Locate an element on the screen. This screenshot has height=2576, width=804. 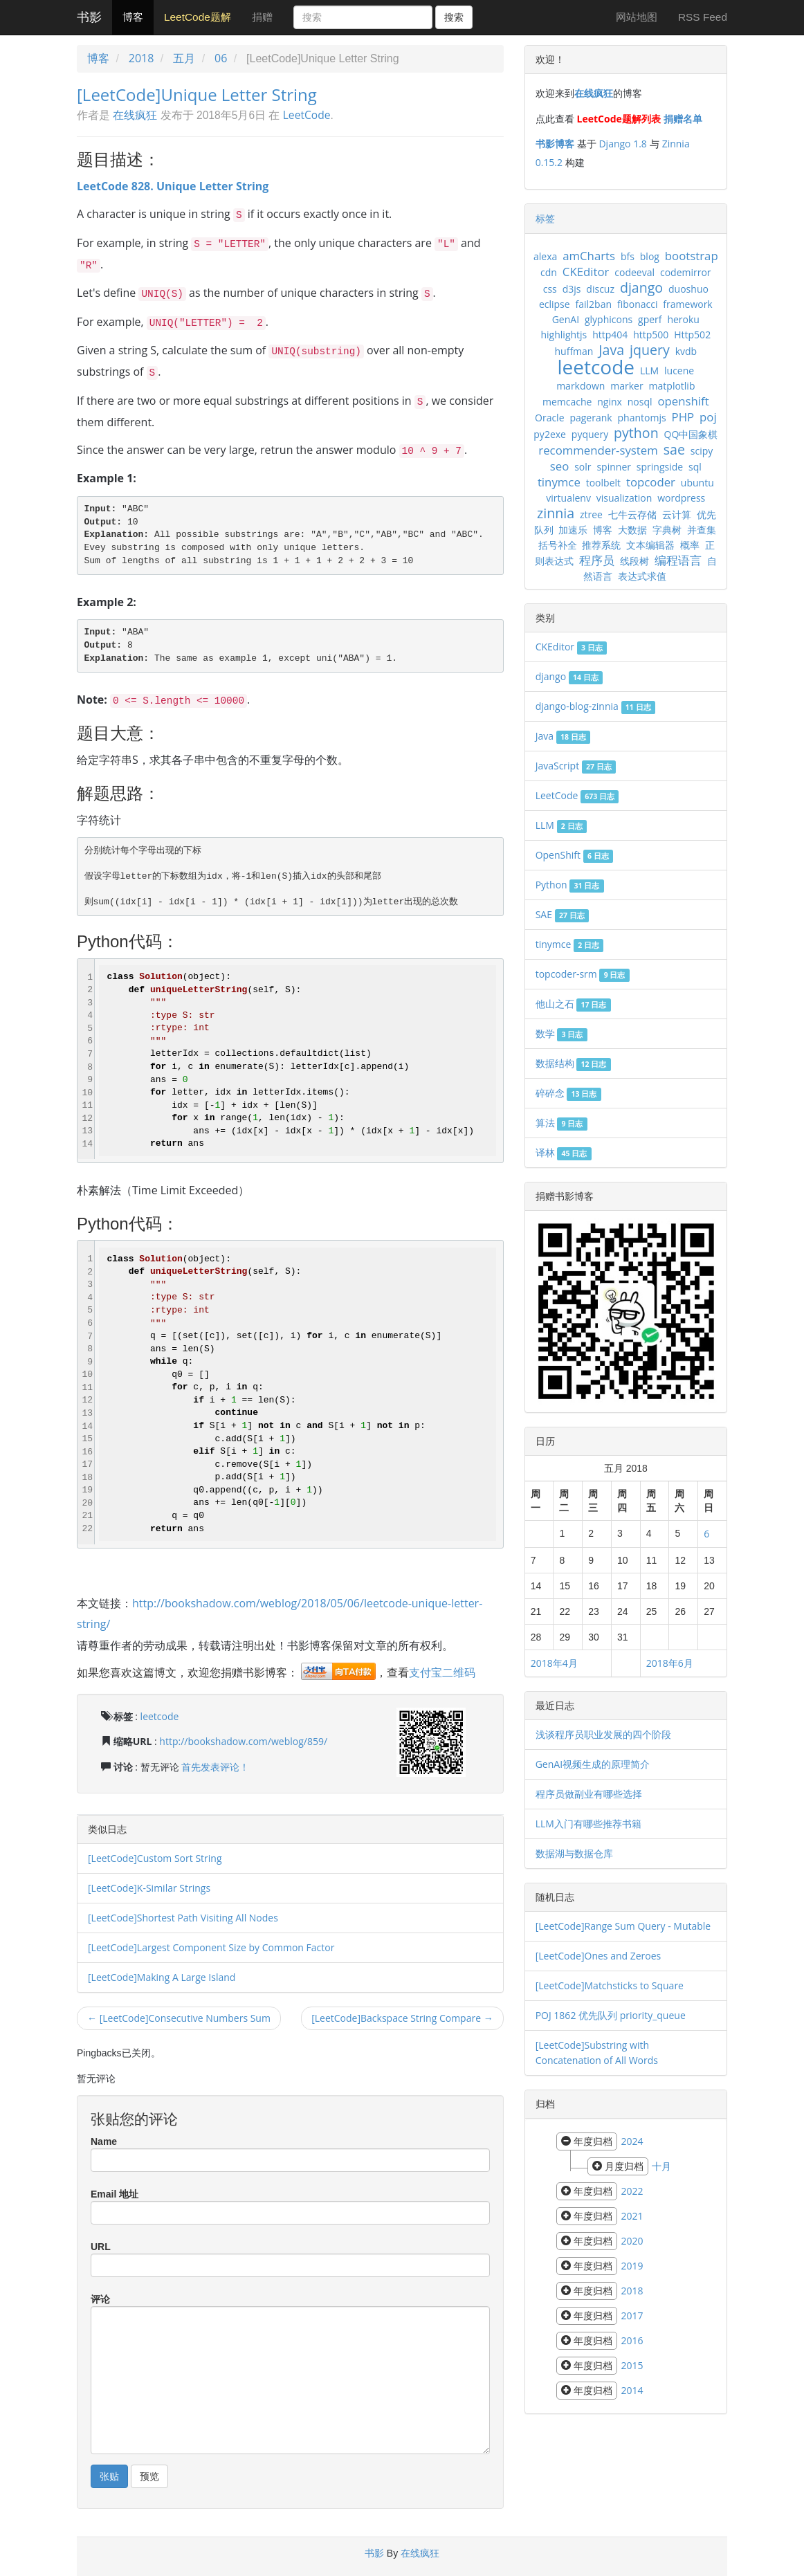
bfs is located at coordinates (627, 256).